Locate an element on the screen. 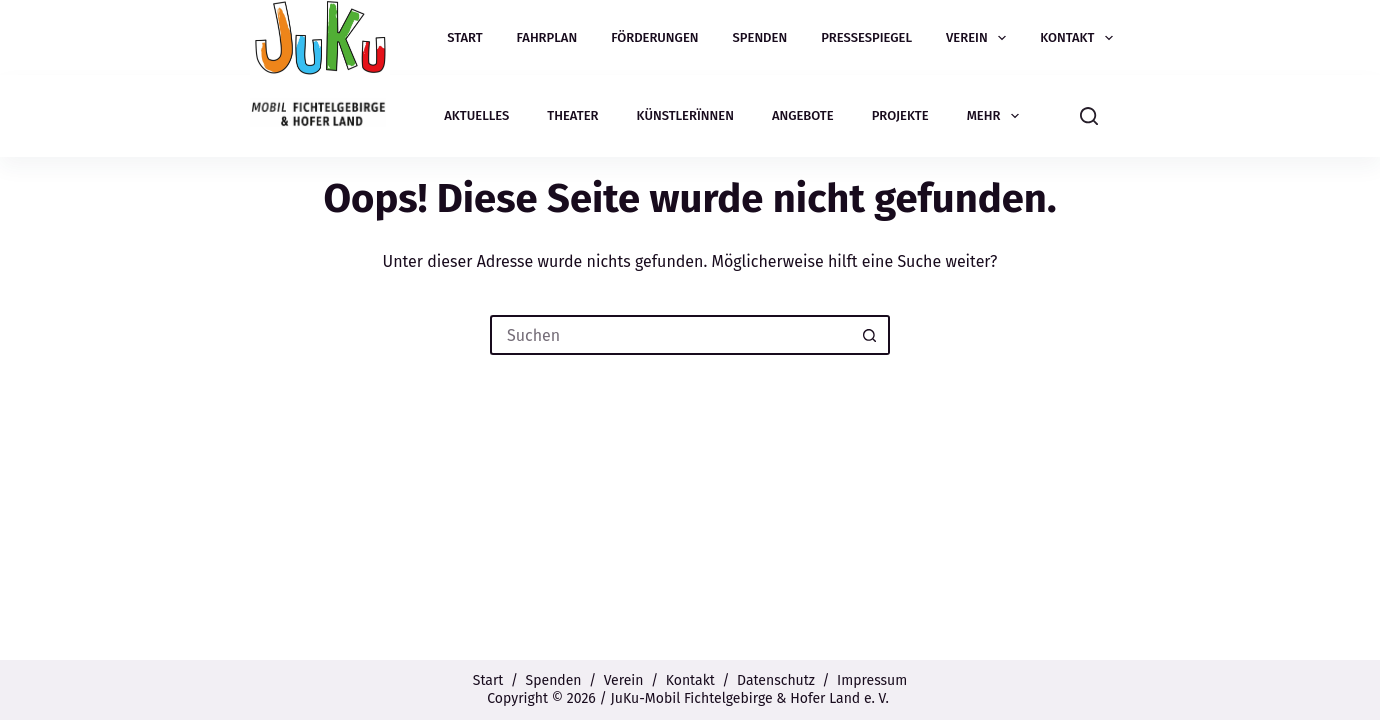  [Suchen] is located at coordinates (1089, 116).